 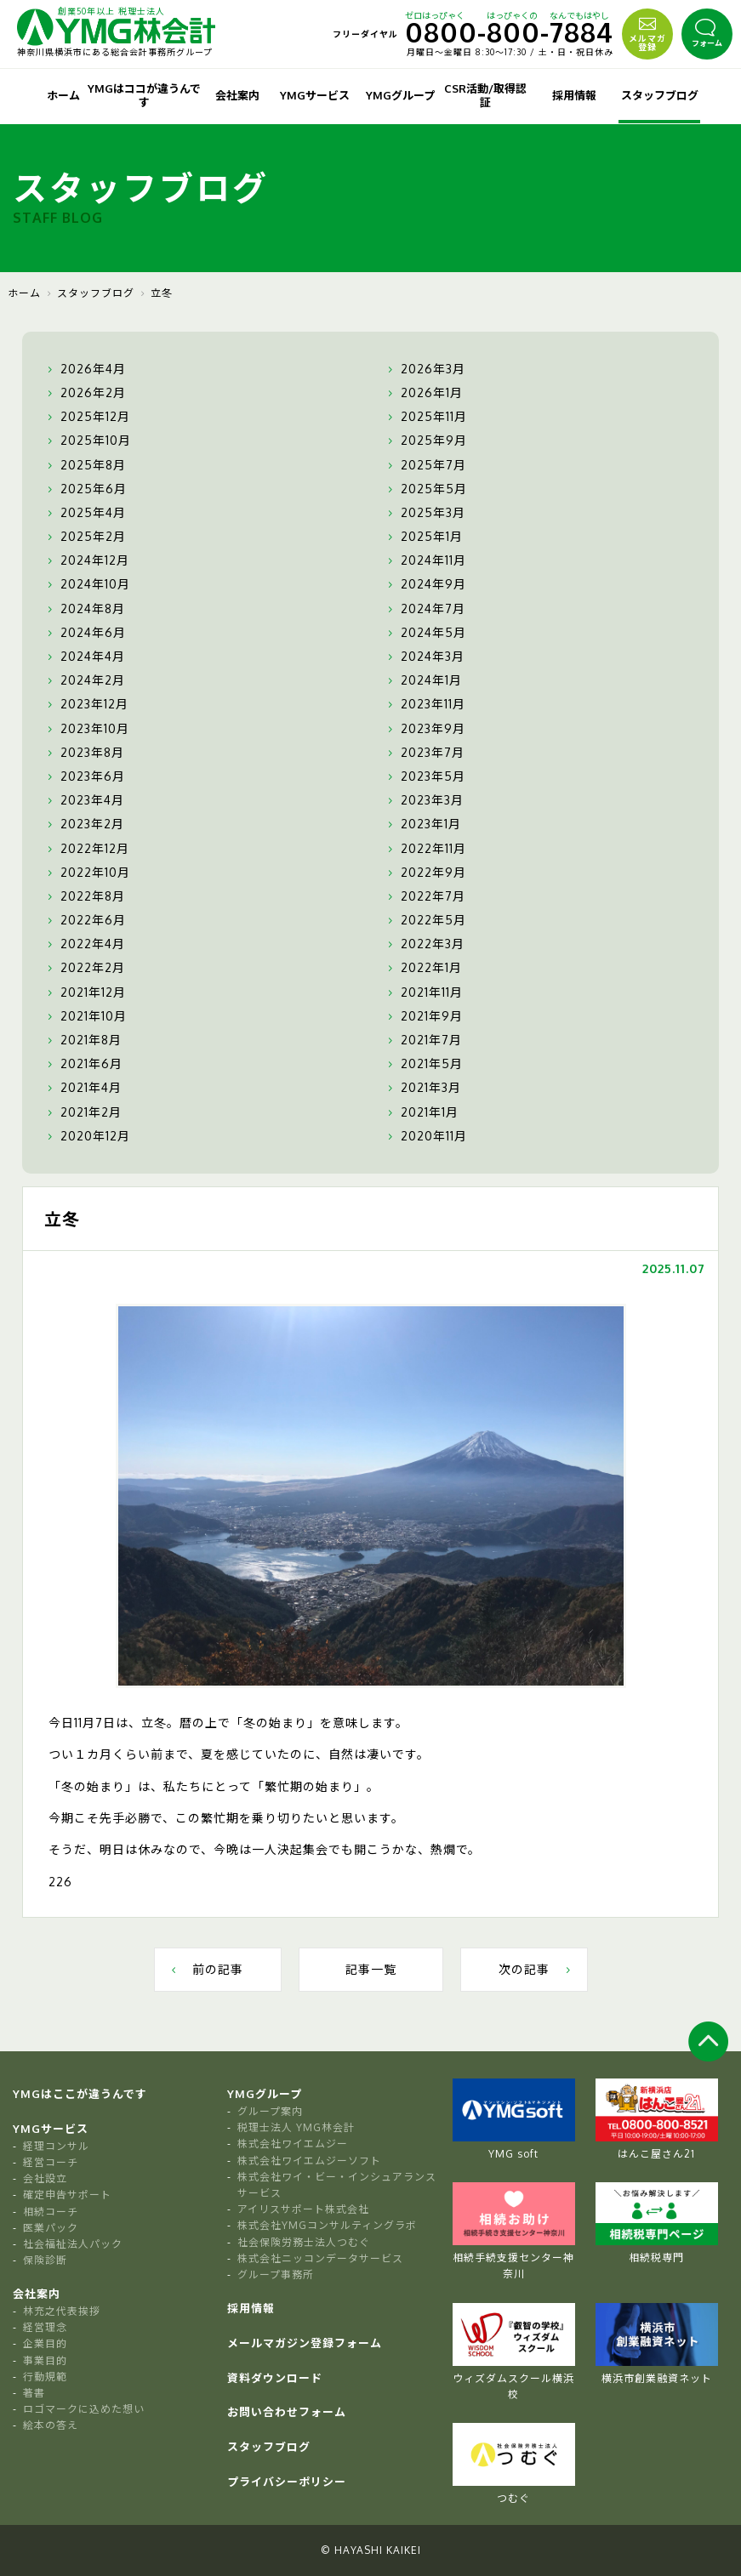 What do you see at coordinates (270, 2111) in the screenshot?
I see `グループ案内` at bounding box center [270, 2111].